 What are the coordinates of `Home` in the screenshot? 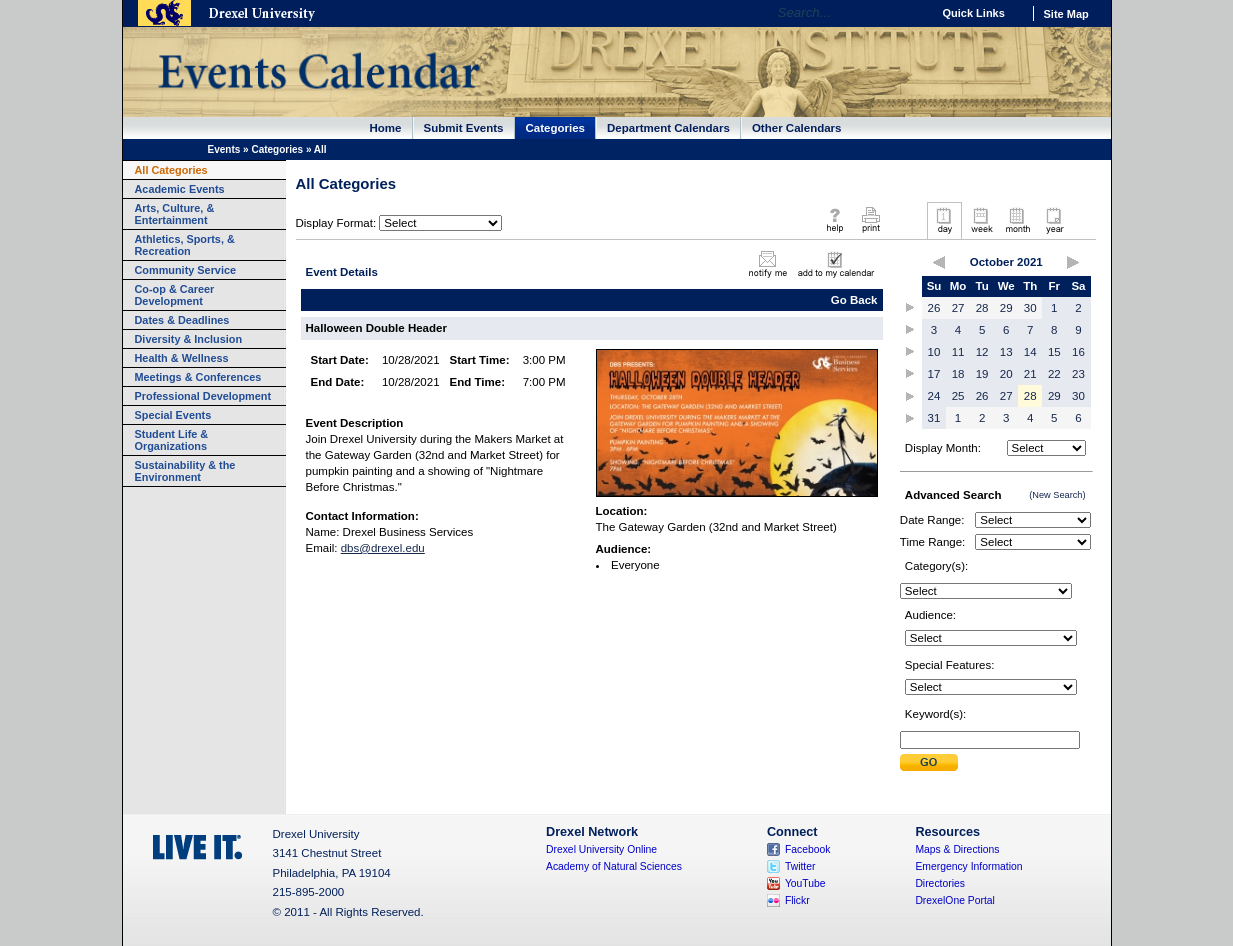 It's located at (386, 128).